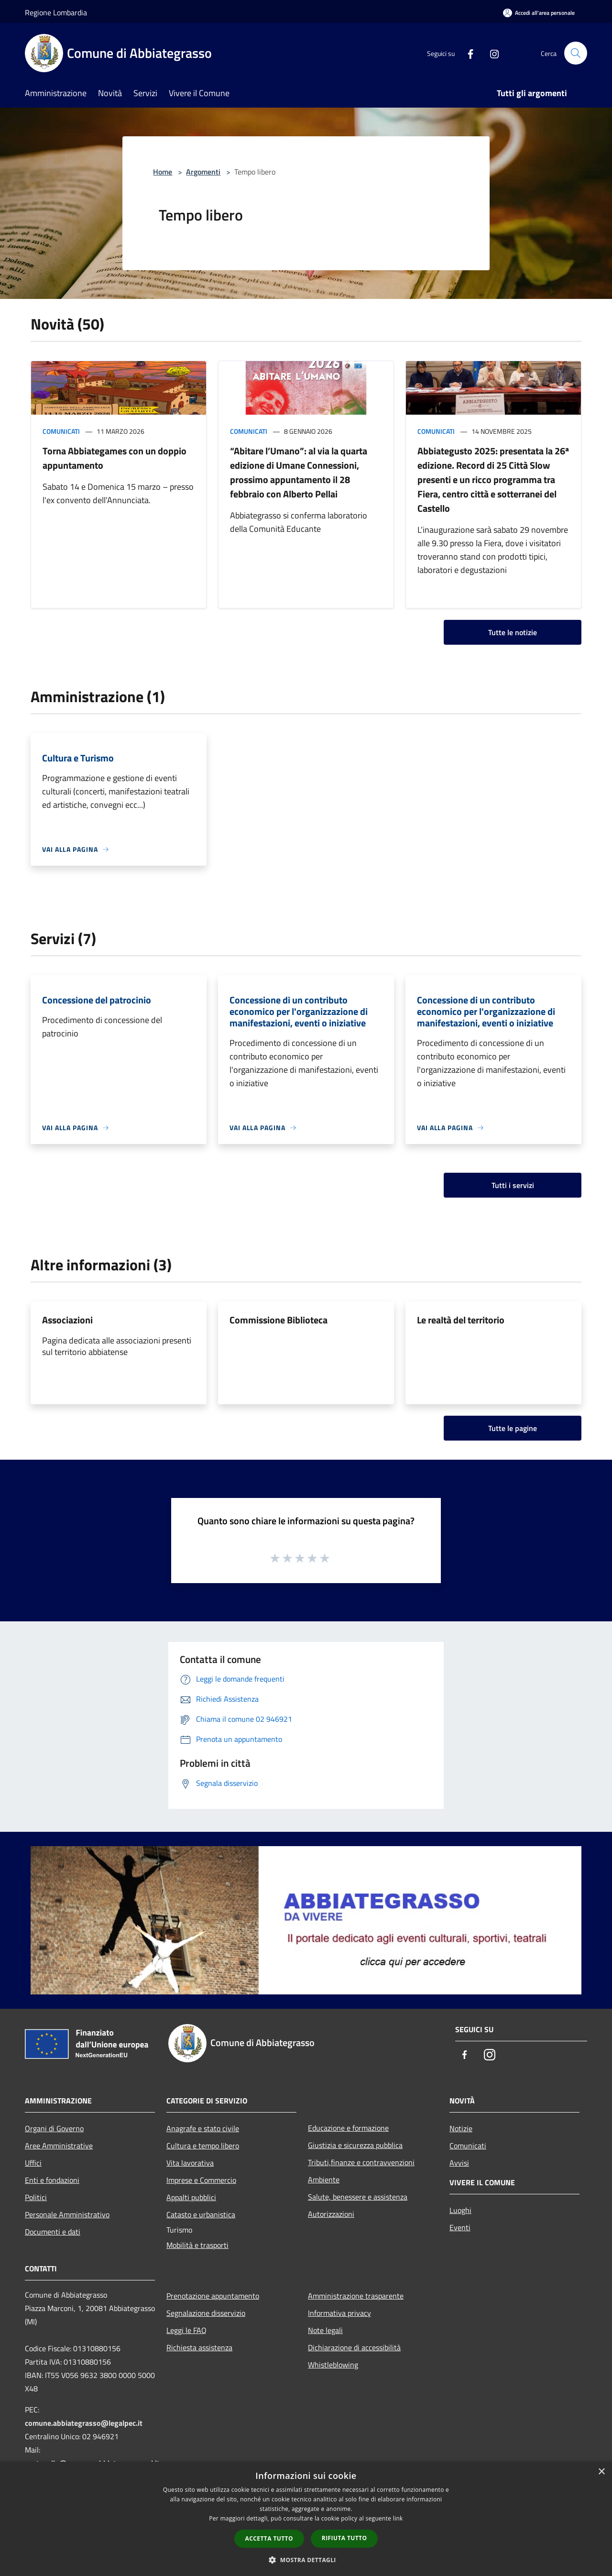 The width and height of the screenshot is (612, 2576). Describe the element at coordinates (269, 2538) in the screenshot. I see `Accetta tutto [button]` at that location.